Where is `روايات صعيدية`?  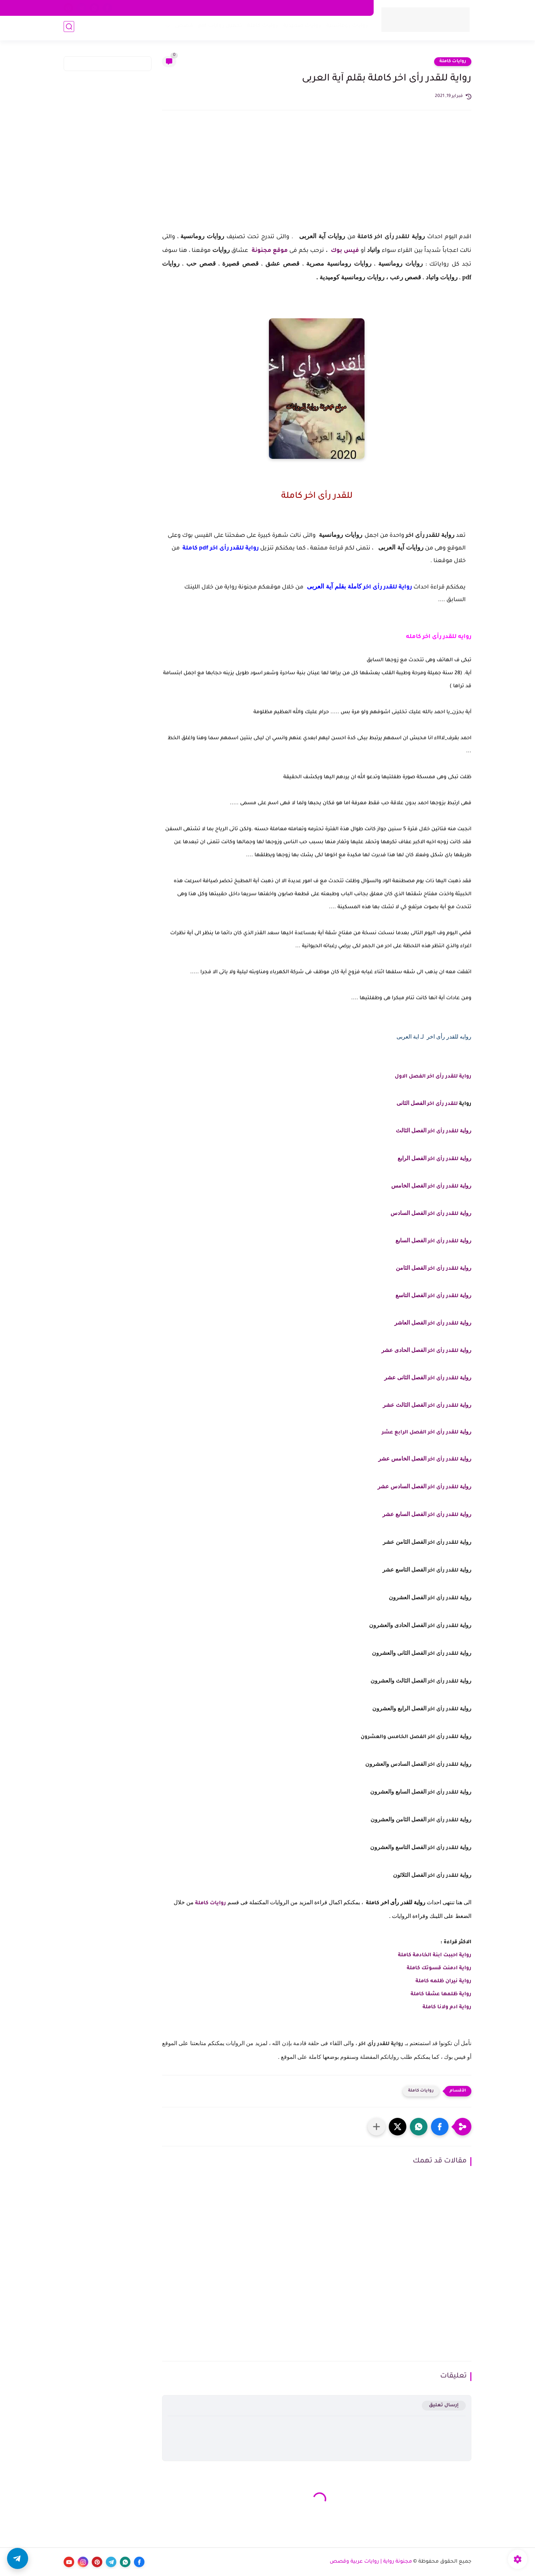 روايات صعيدية is located at coordinates (300, 28).